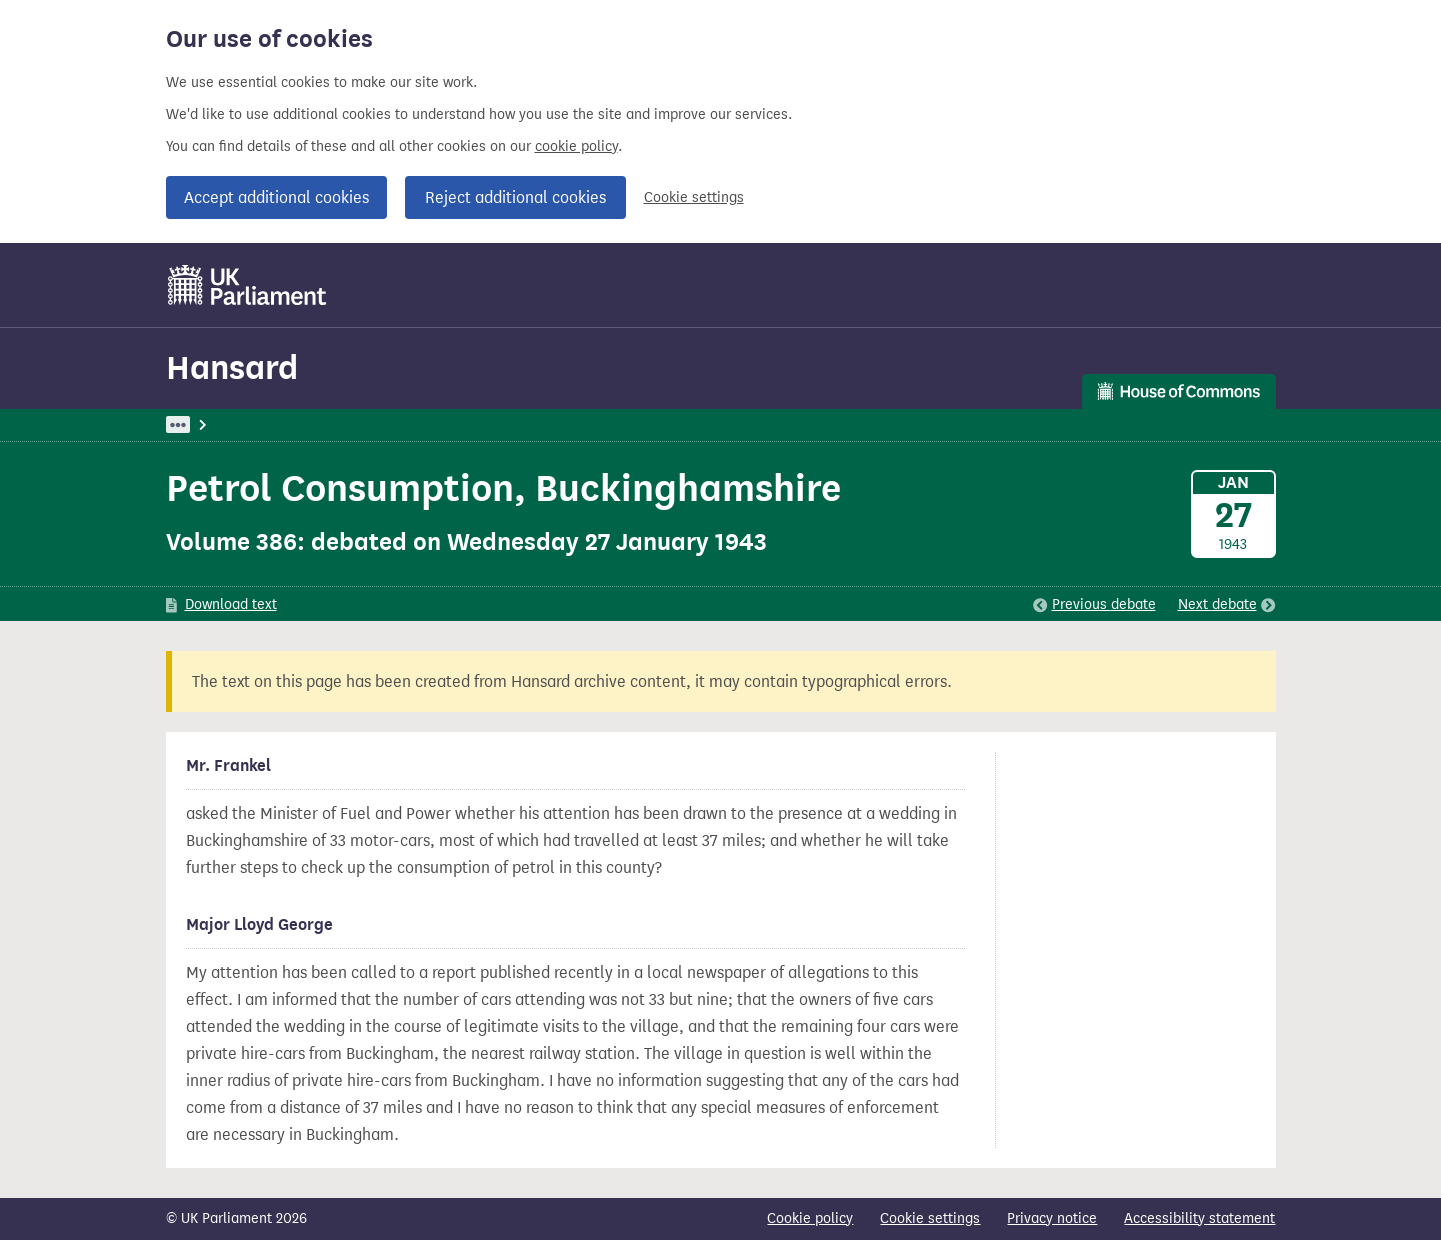  I want to click on UK Parliament, so click(211, 424).